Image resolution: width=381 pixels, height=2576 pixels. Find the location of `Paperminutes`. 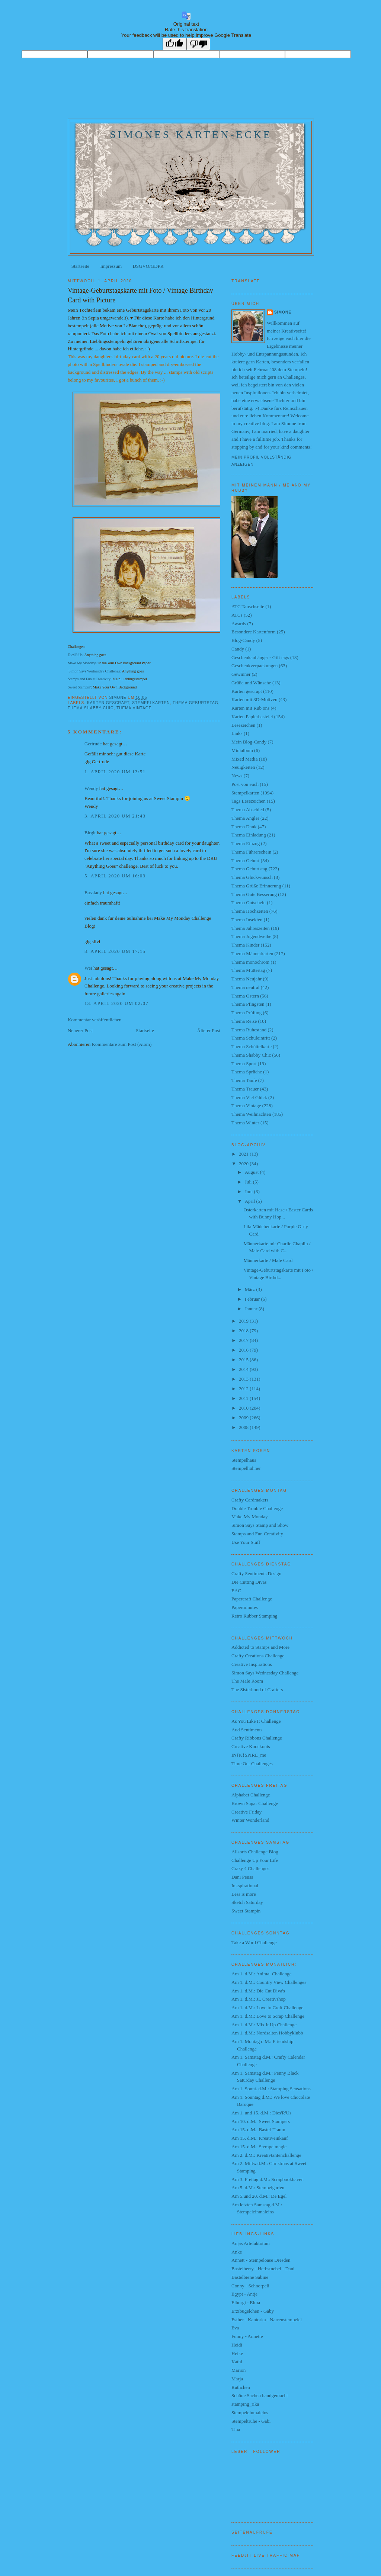

Paperminutes is located at coordinates (244, 1607).